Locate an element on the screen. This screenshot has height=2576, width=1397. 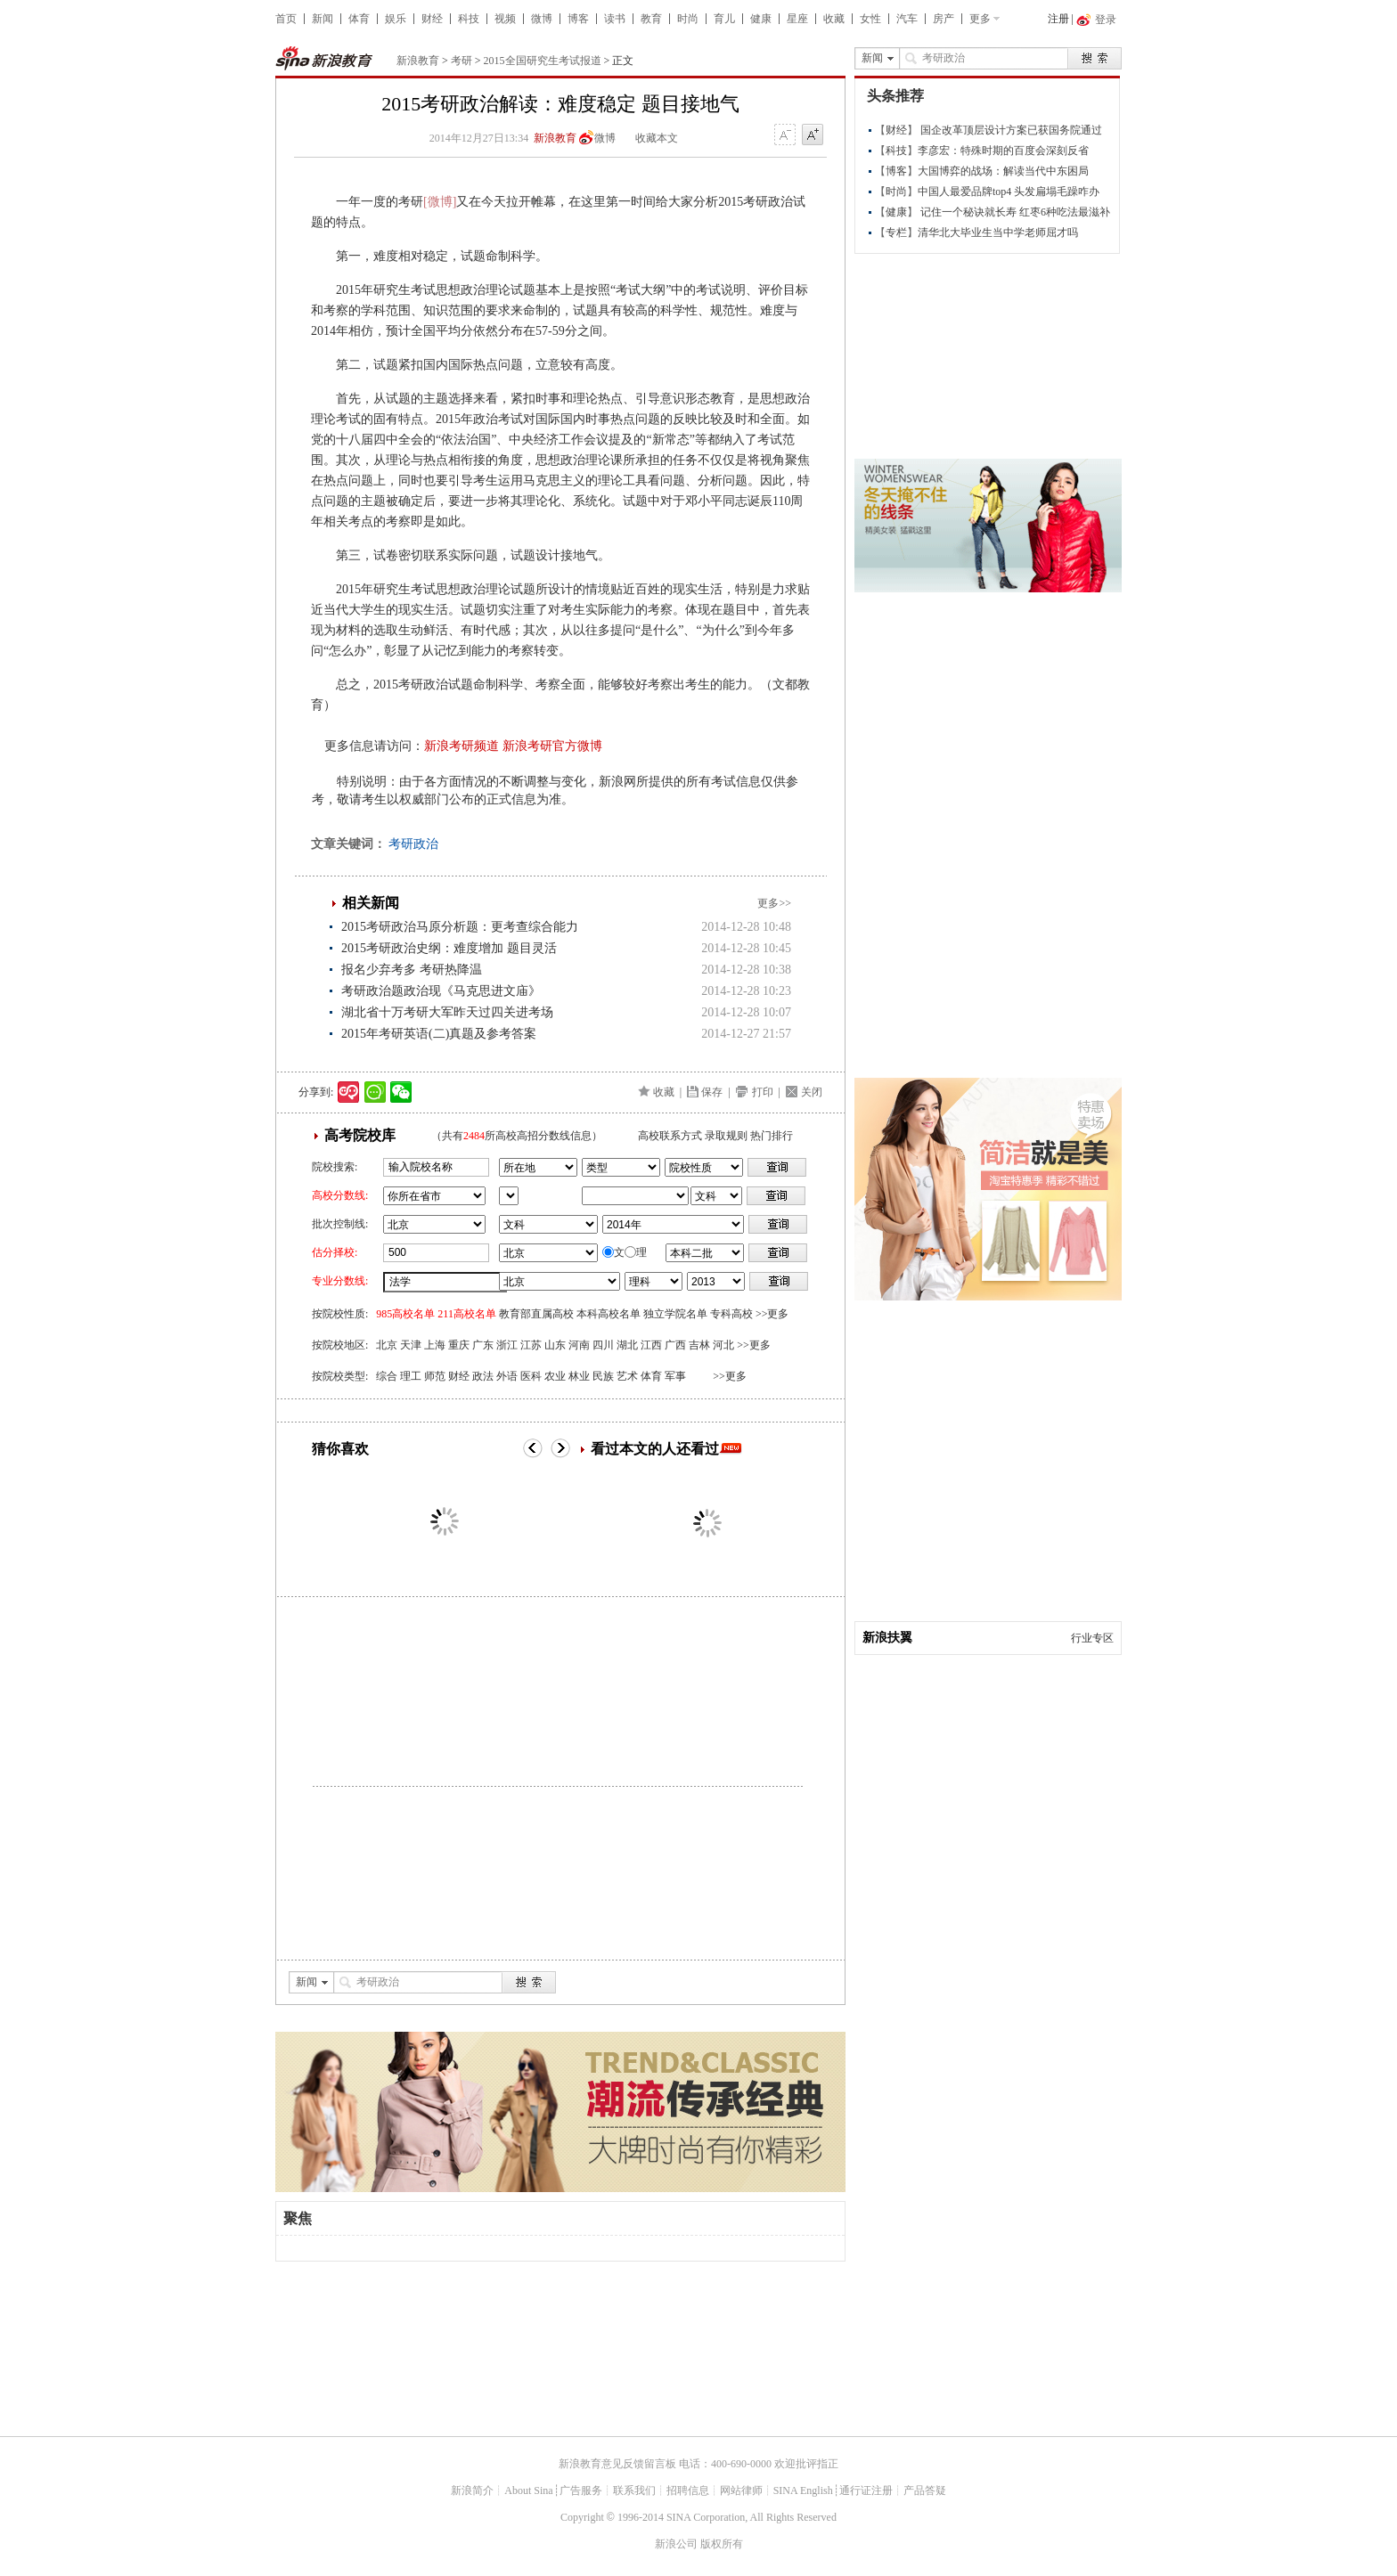
视频 is located at coordinates (505, 18).